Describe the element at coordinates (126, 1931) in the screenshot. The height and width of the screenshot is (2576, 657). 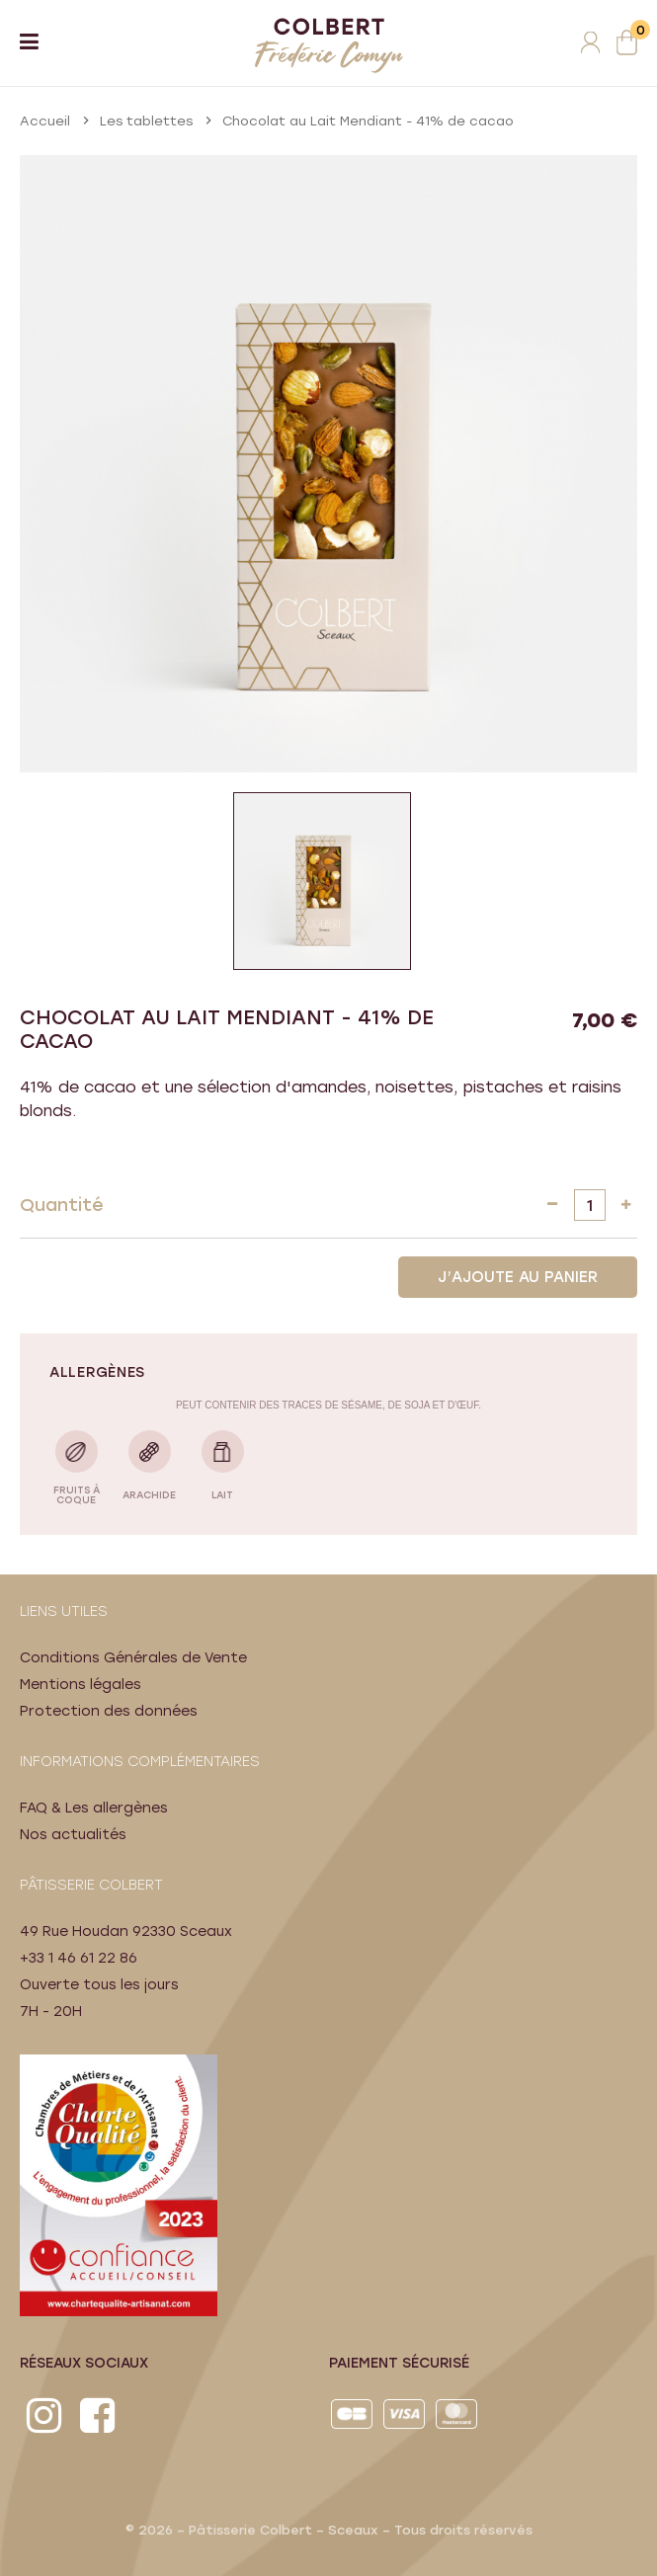
I see `49 Rue Houdan 92330 Sceaux` at that location.